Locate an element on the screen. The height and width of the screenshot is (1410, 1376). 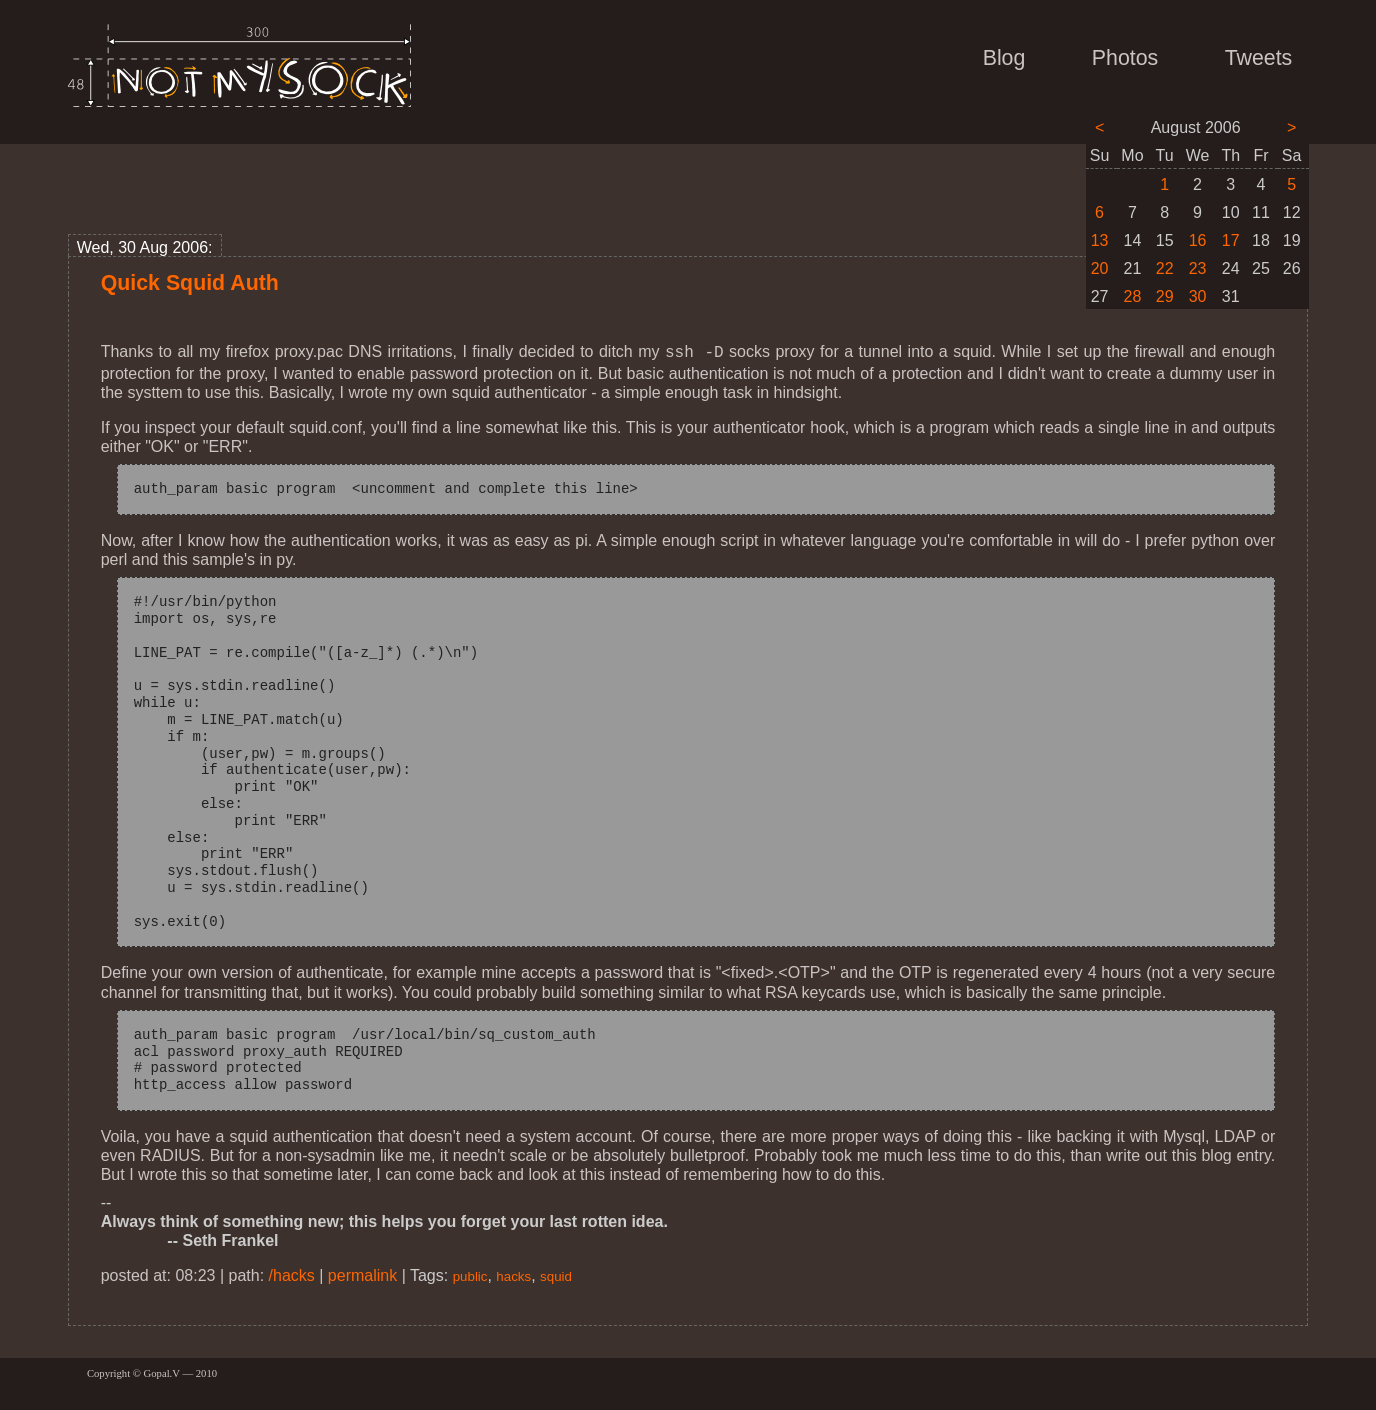
Blog is located at coordinates (1004, 58).